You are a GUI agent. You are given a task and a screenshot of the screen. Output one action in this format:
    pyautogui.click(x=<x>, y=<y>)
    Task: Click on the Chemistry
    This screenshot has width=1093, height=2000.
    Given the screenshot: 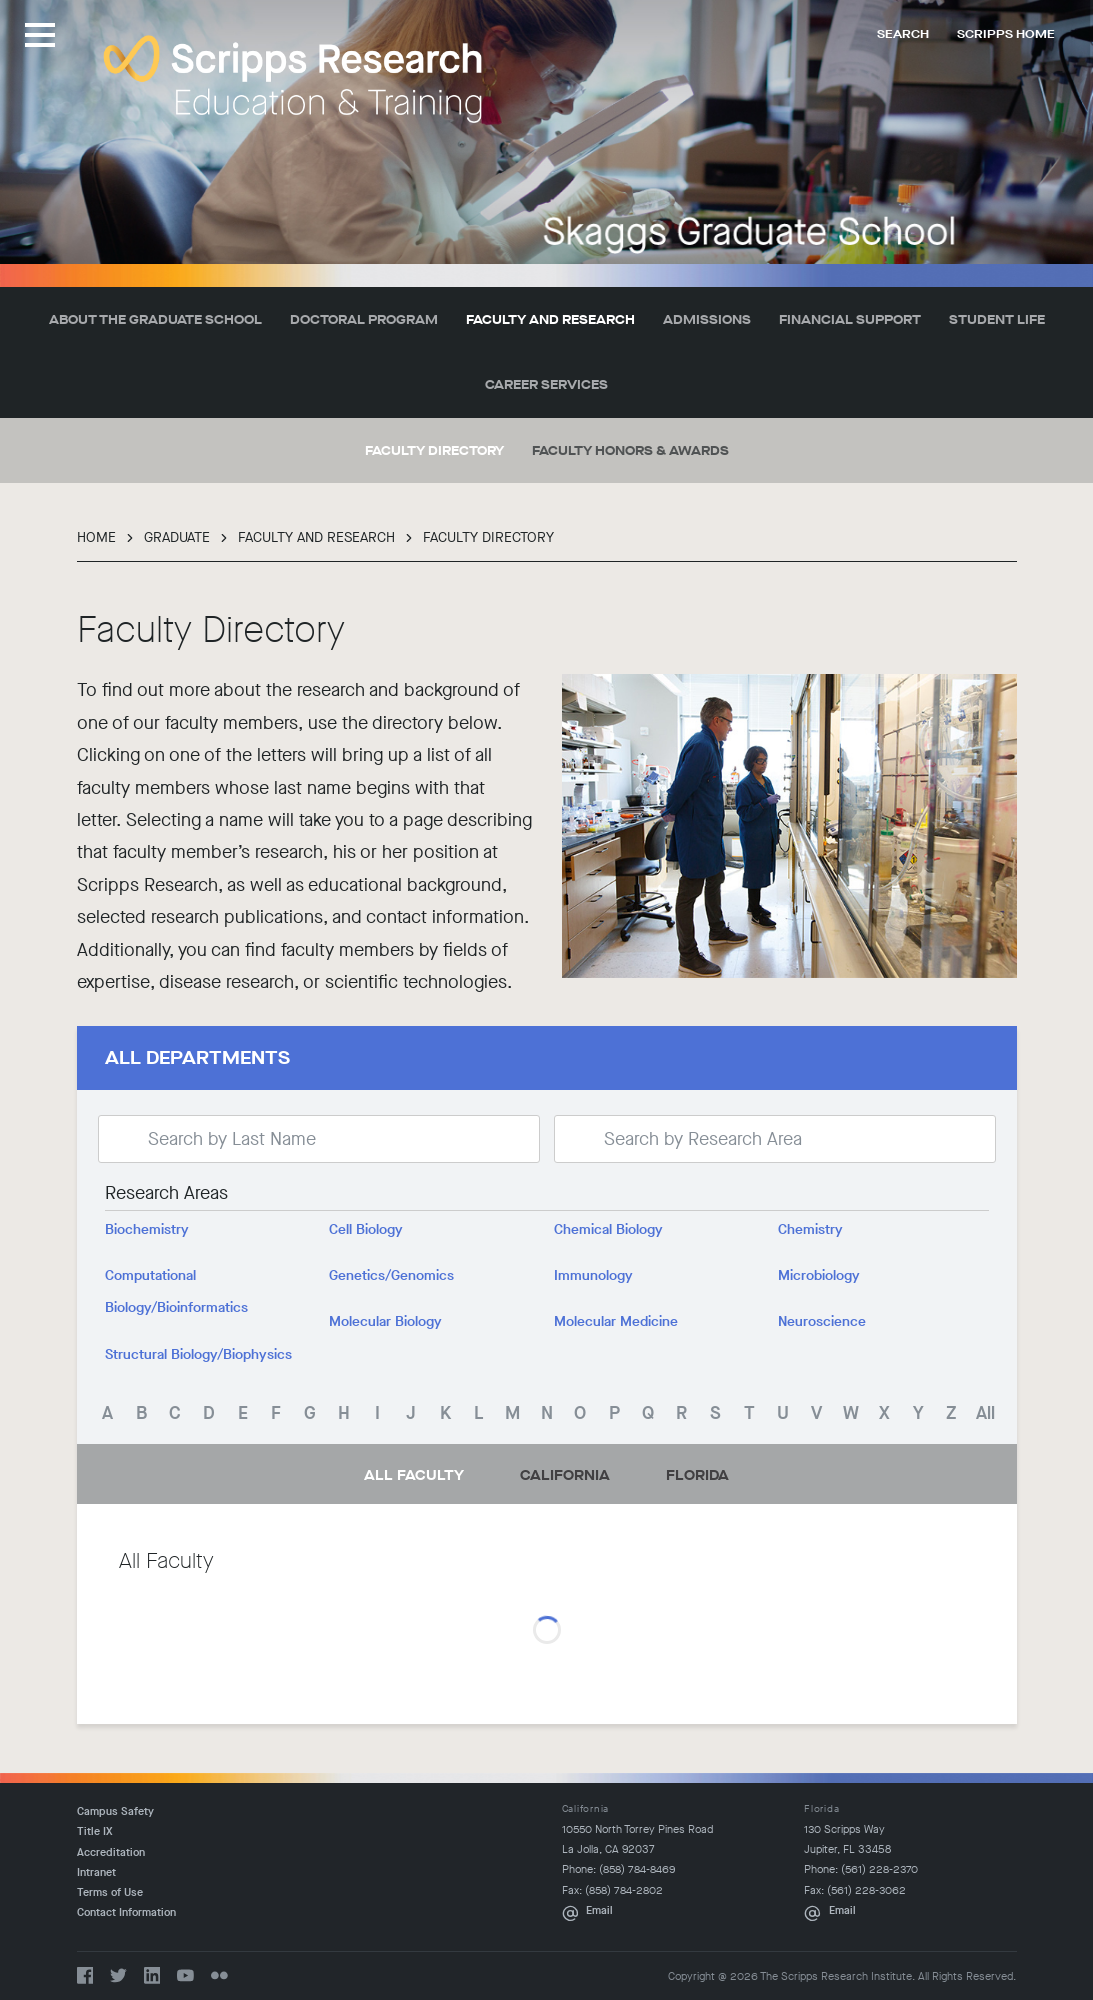 What is the action you would take?
    pyautogui.click(x=810, y=1230)
    